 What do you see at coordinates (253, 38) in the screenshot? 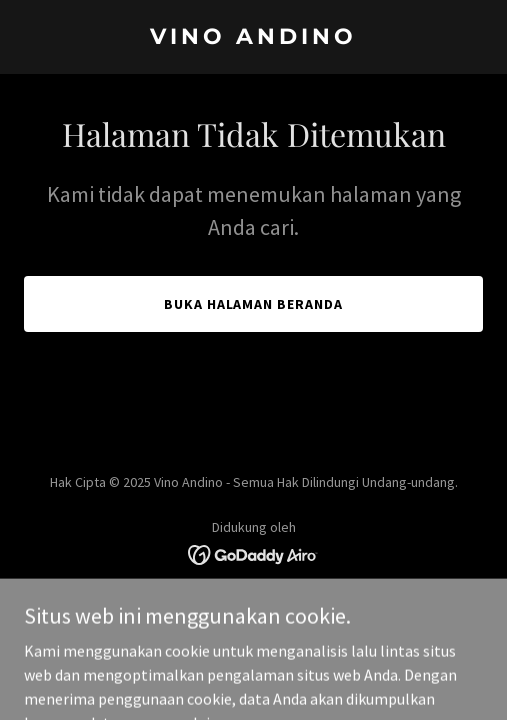
I see `[link]` at bounding box center [253, 38].